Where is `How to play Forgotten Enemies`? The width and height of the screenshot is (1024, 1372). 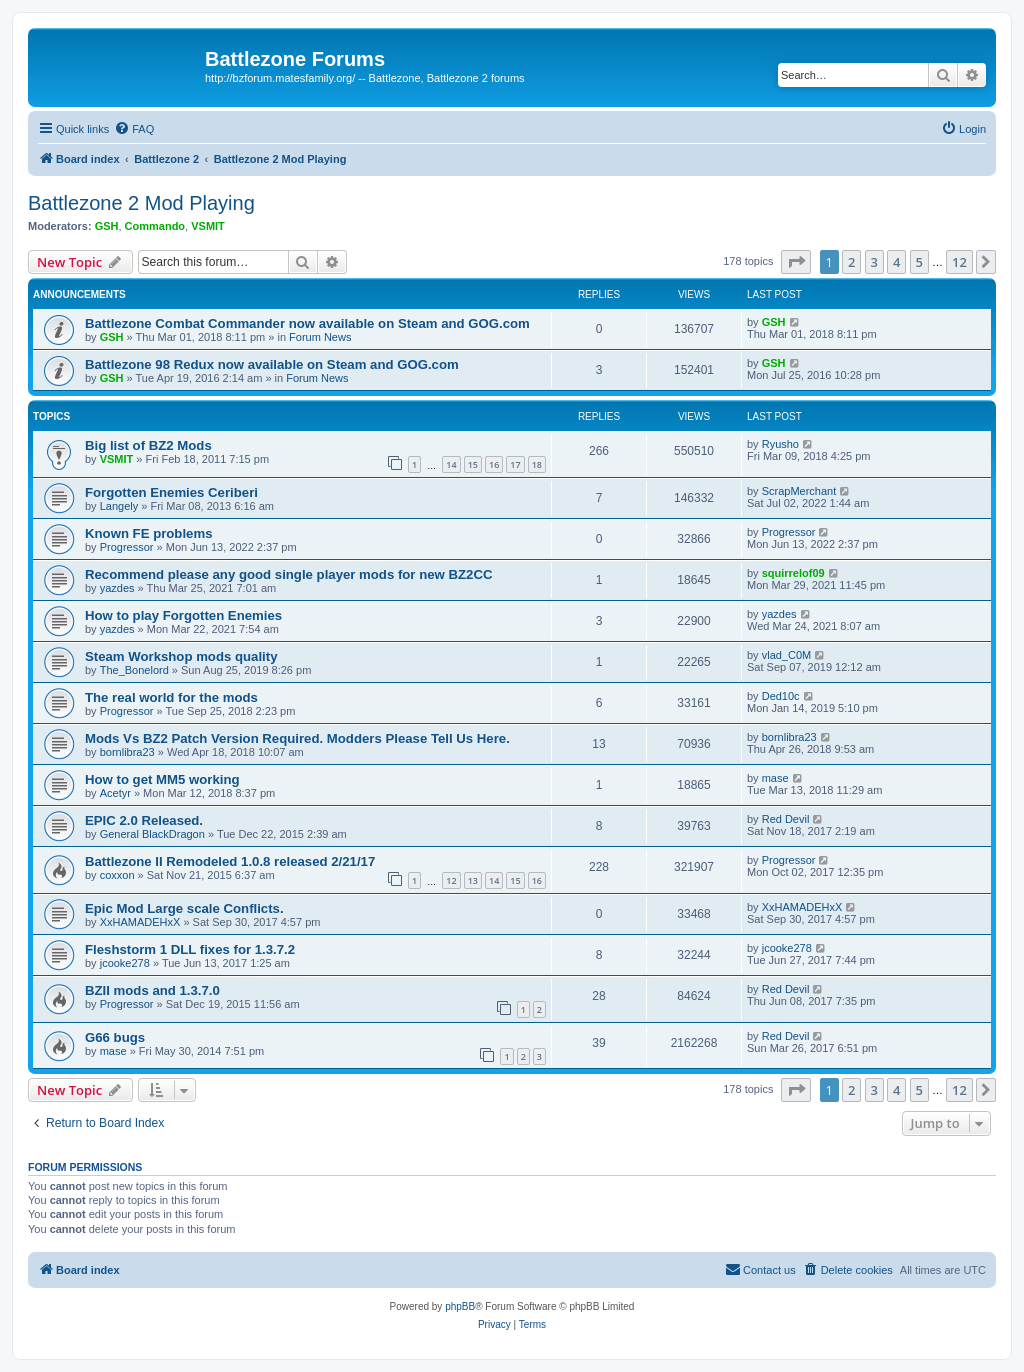 How to play Forgotten Enemies is located at coordinates (183, 615).